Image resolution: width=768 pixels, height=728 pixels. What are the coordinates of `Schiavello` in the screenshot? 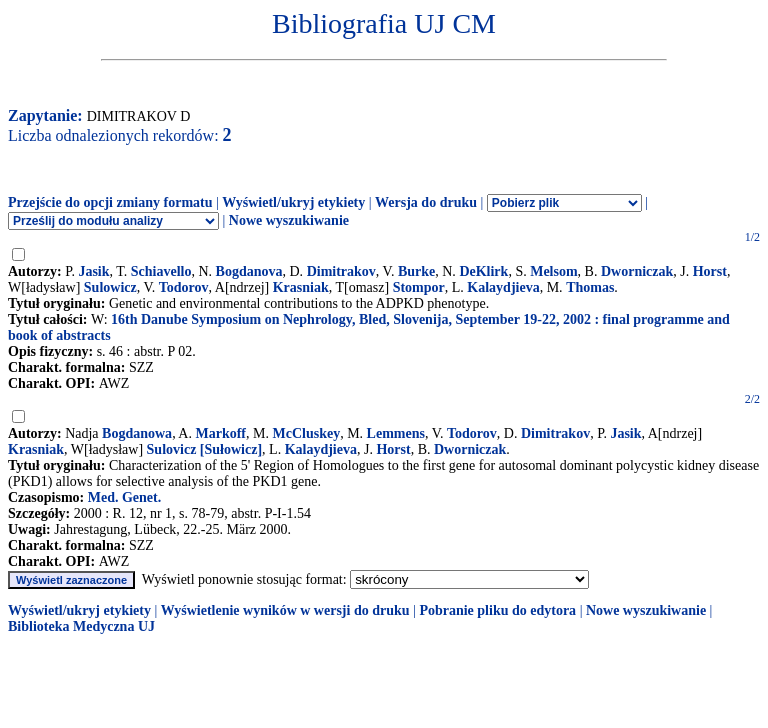 It's located at (161, 271).